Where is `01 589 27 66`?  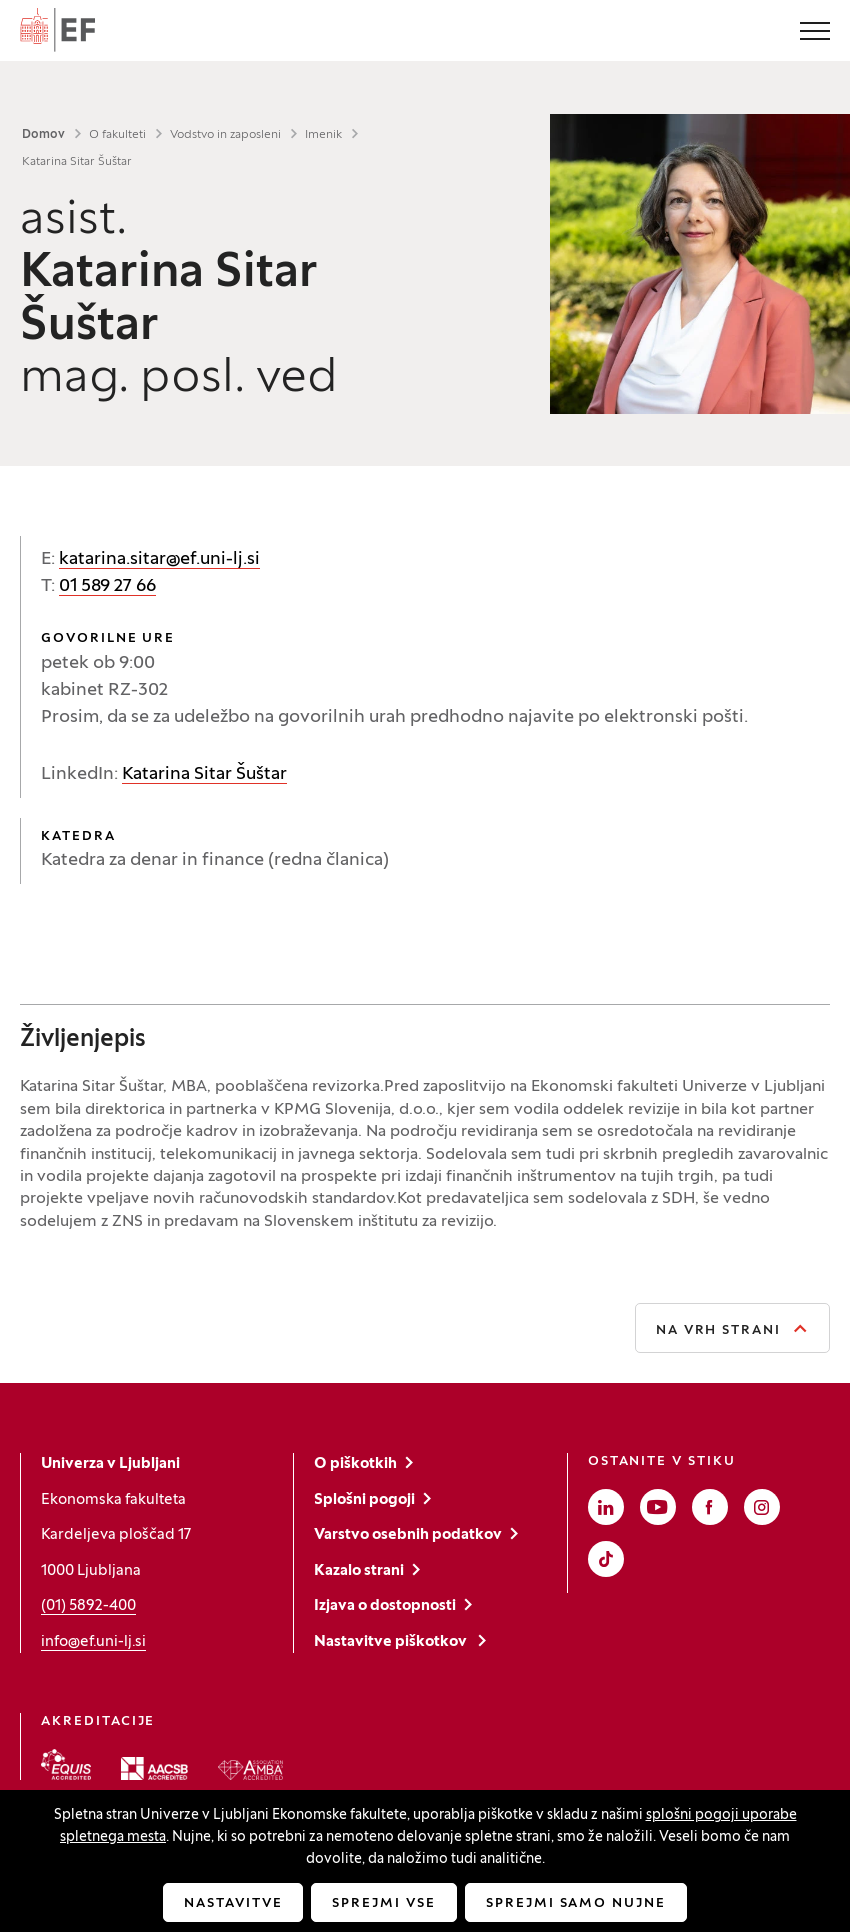
01 589 27 66 is located at coordinates (107, 586).